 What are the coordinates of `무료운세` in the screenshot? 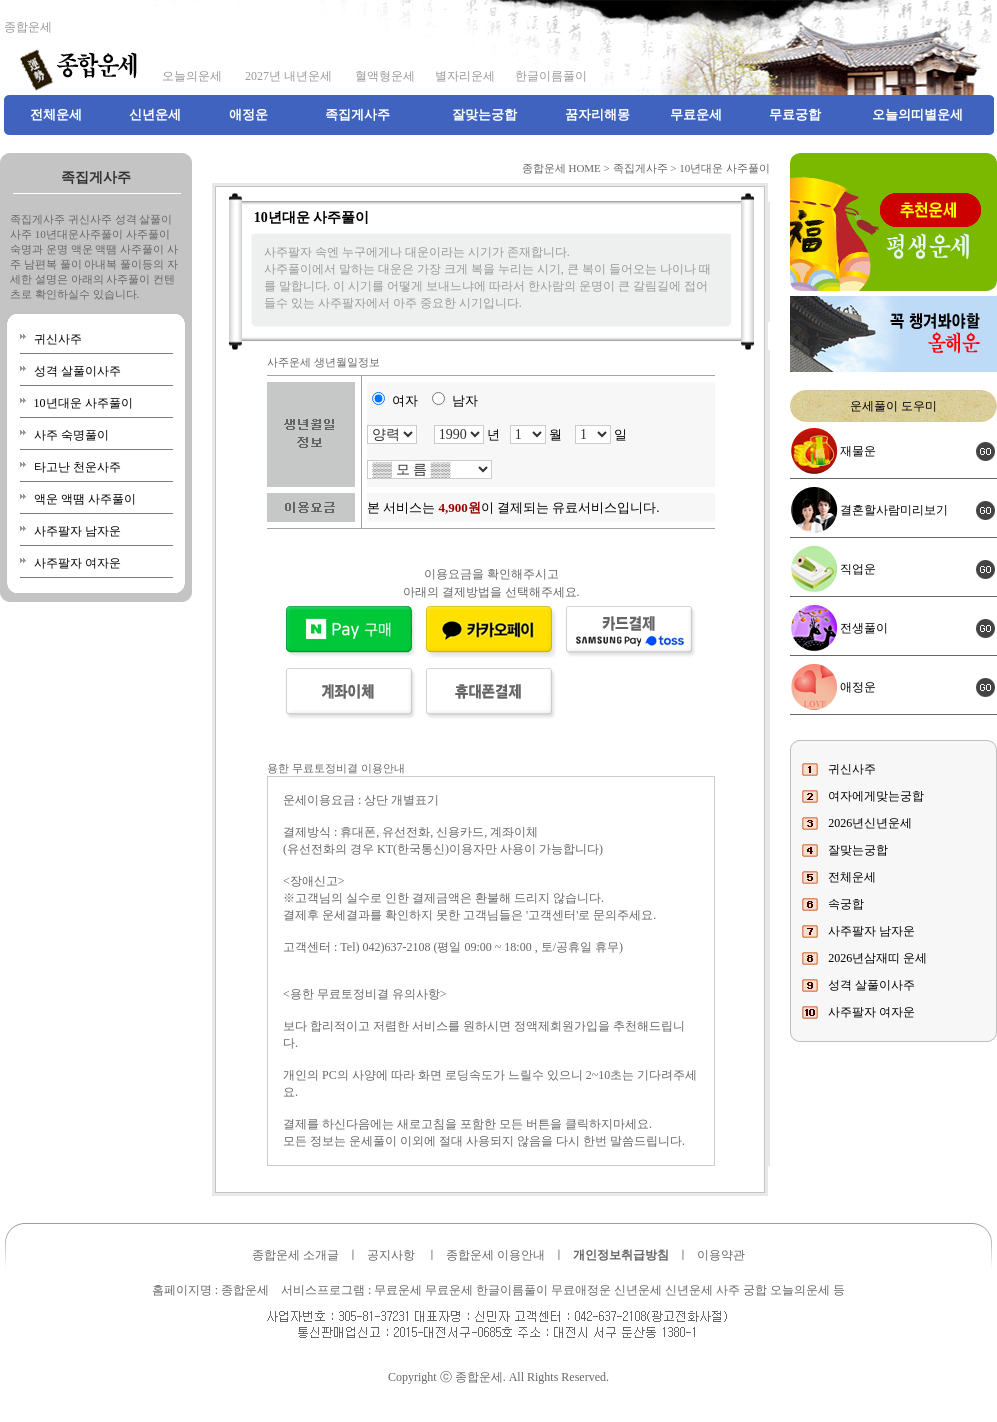 It's located at (696, 114).